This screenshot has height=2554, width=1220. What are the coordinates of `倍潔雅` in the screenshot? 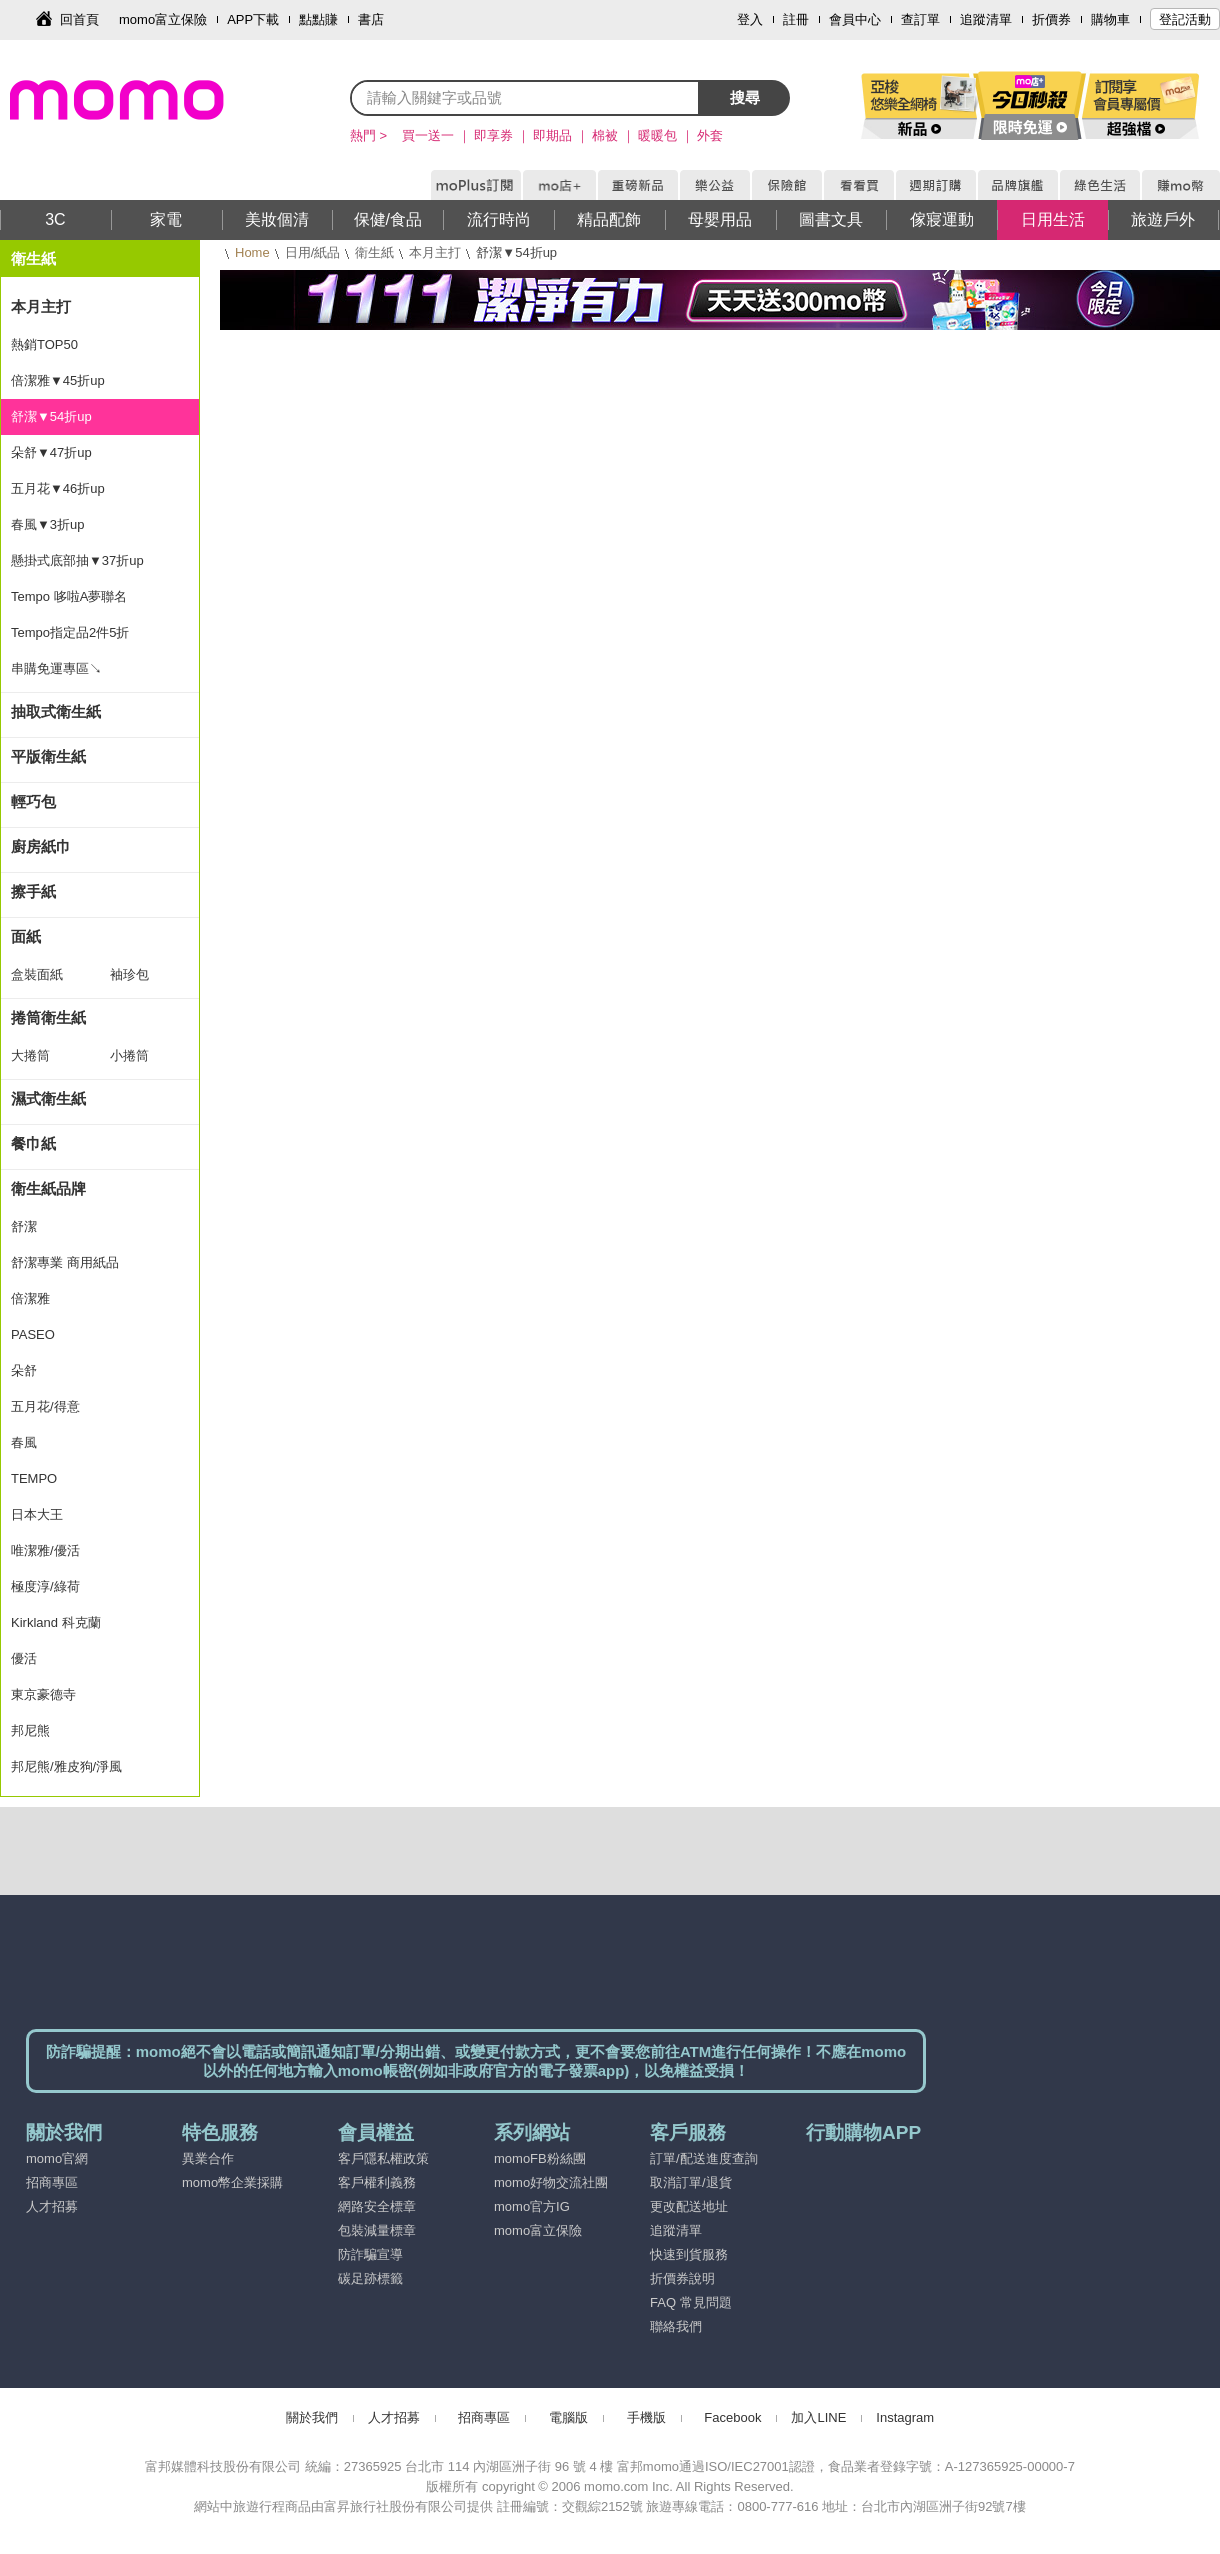 It's located at (30, 1298).